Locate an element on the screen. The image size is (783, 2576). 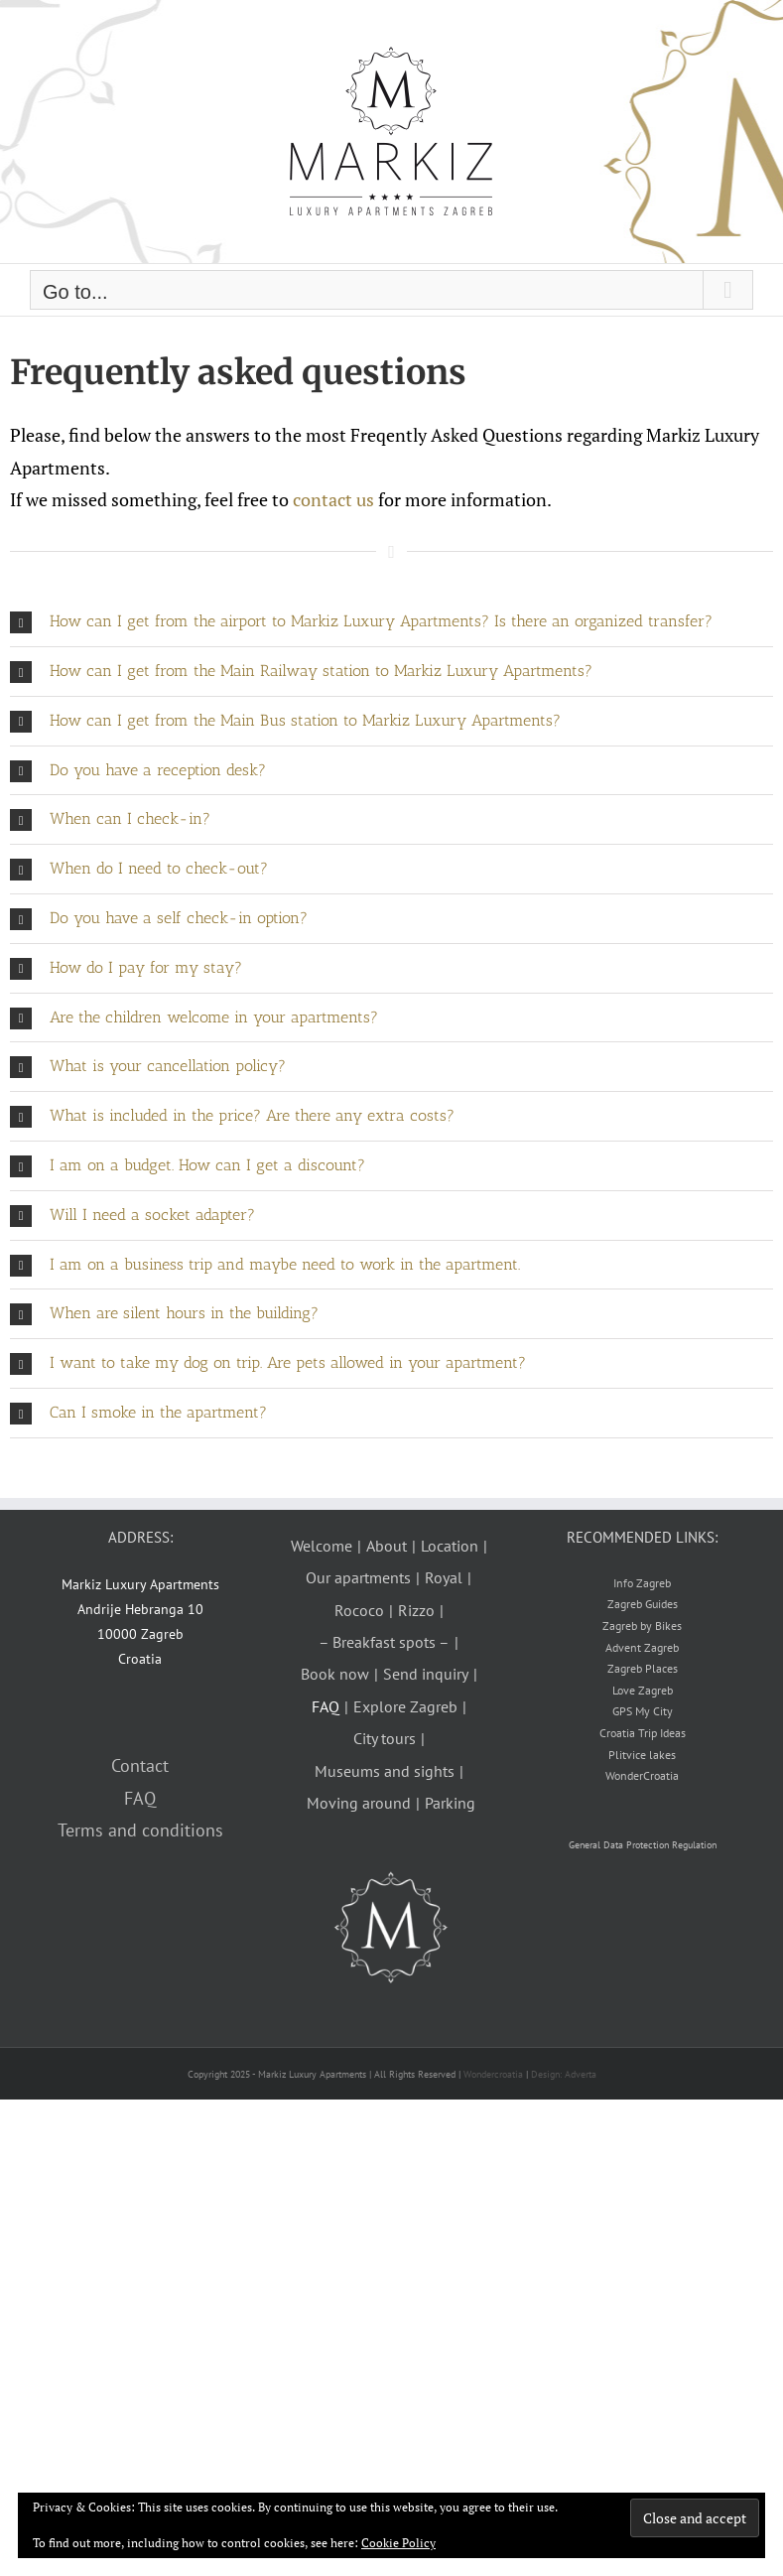
Advent Zagreb is located at coordinates (642, 1647).